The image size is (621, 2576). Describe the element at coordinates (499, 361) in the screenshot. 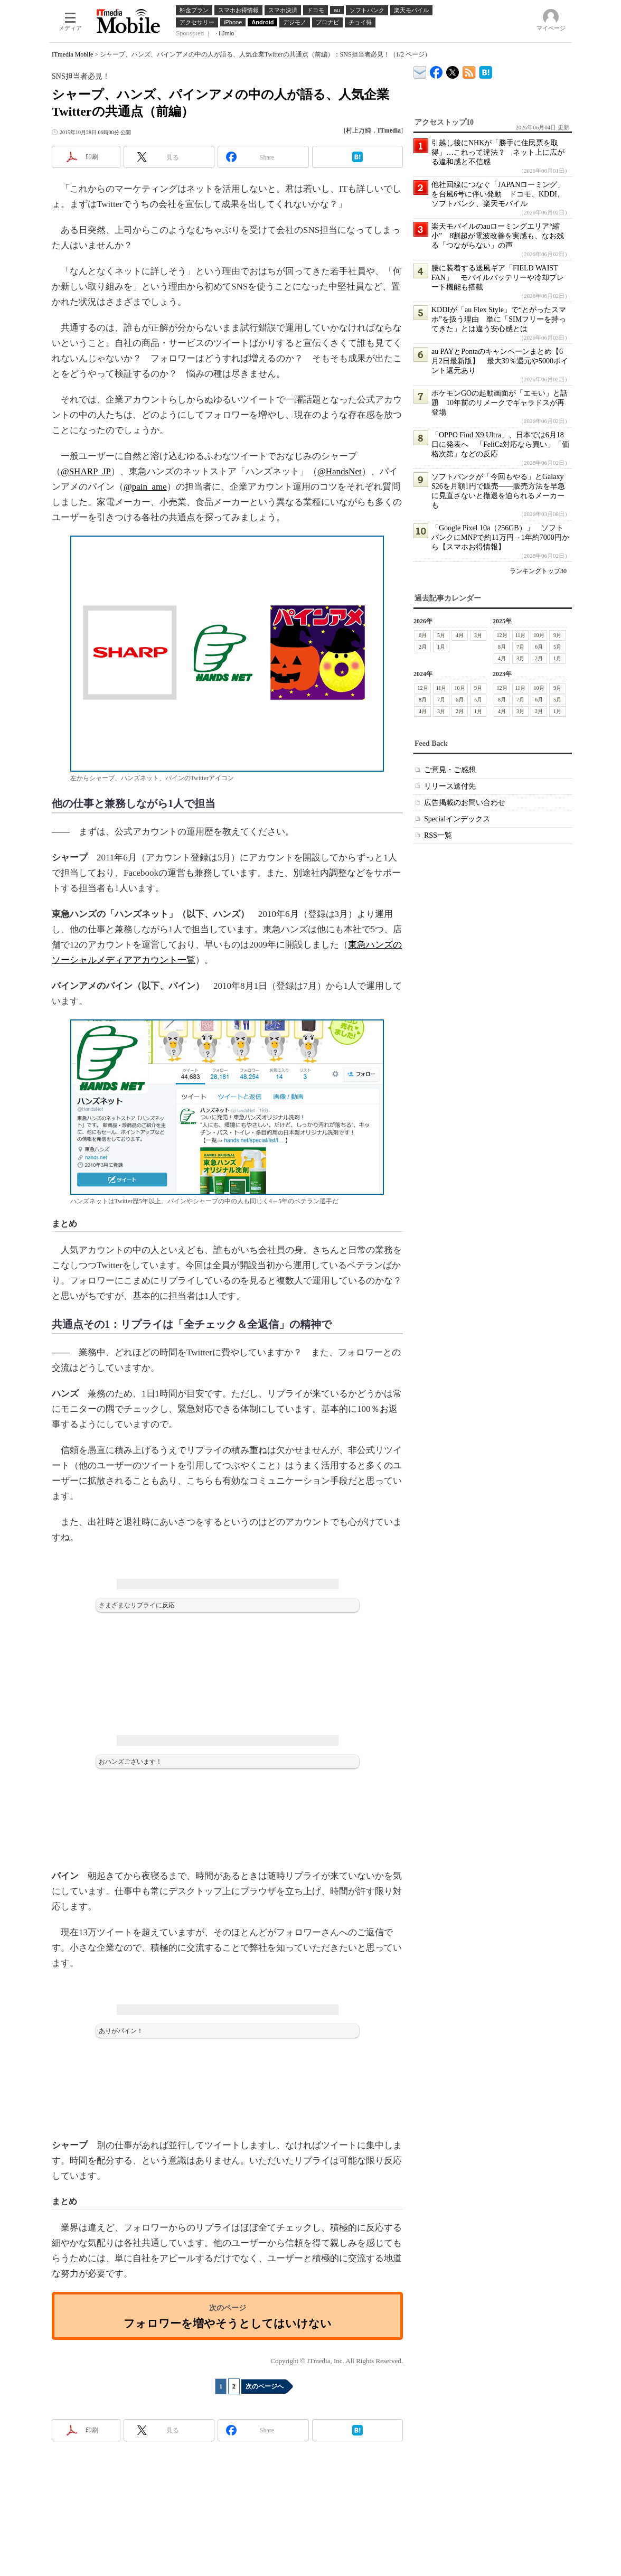

I see `au PAYとPontaのキャンペーンまとめ【6月2日最新版】 最大39％還元や5000ポイント還元あり` at that location.